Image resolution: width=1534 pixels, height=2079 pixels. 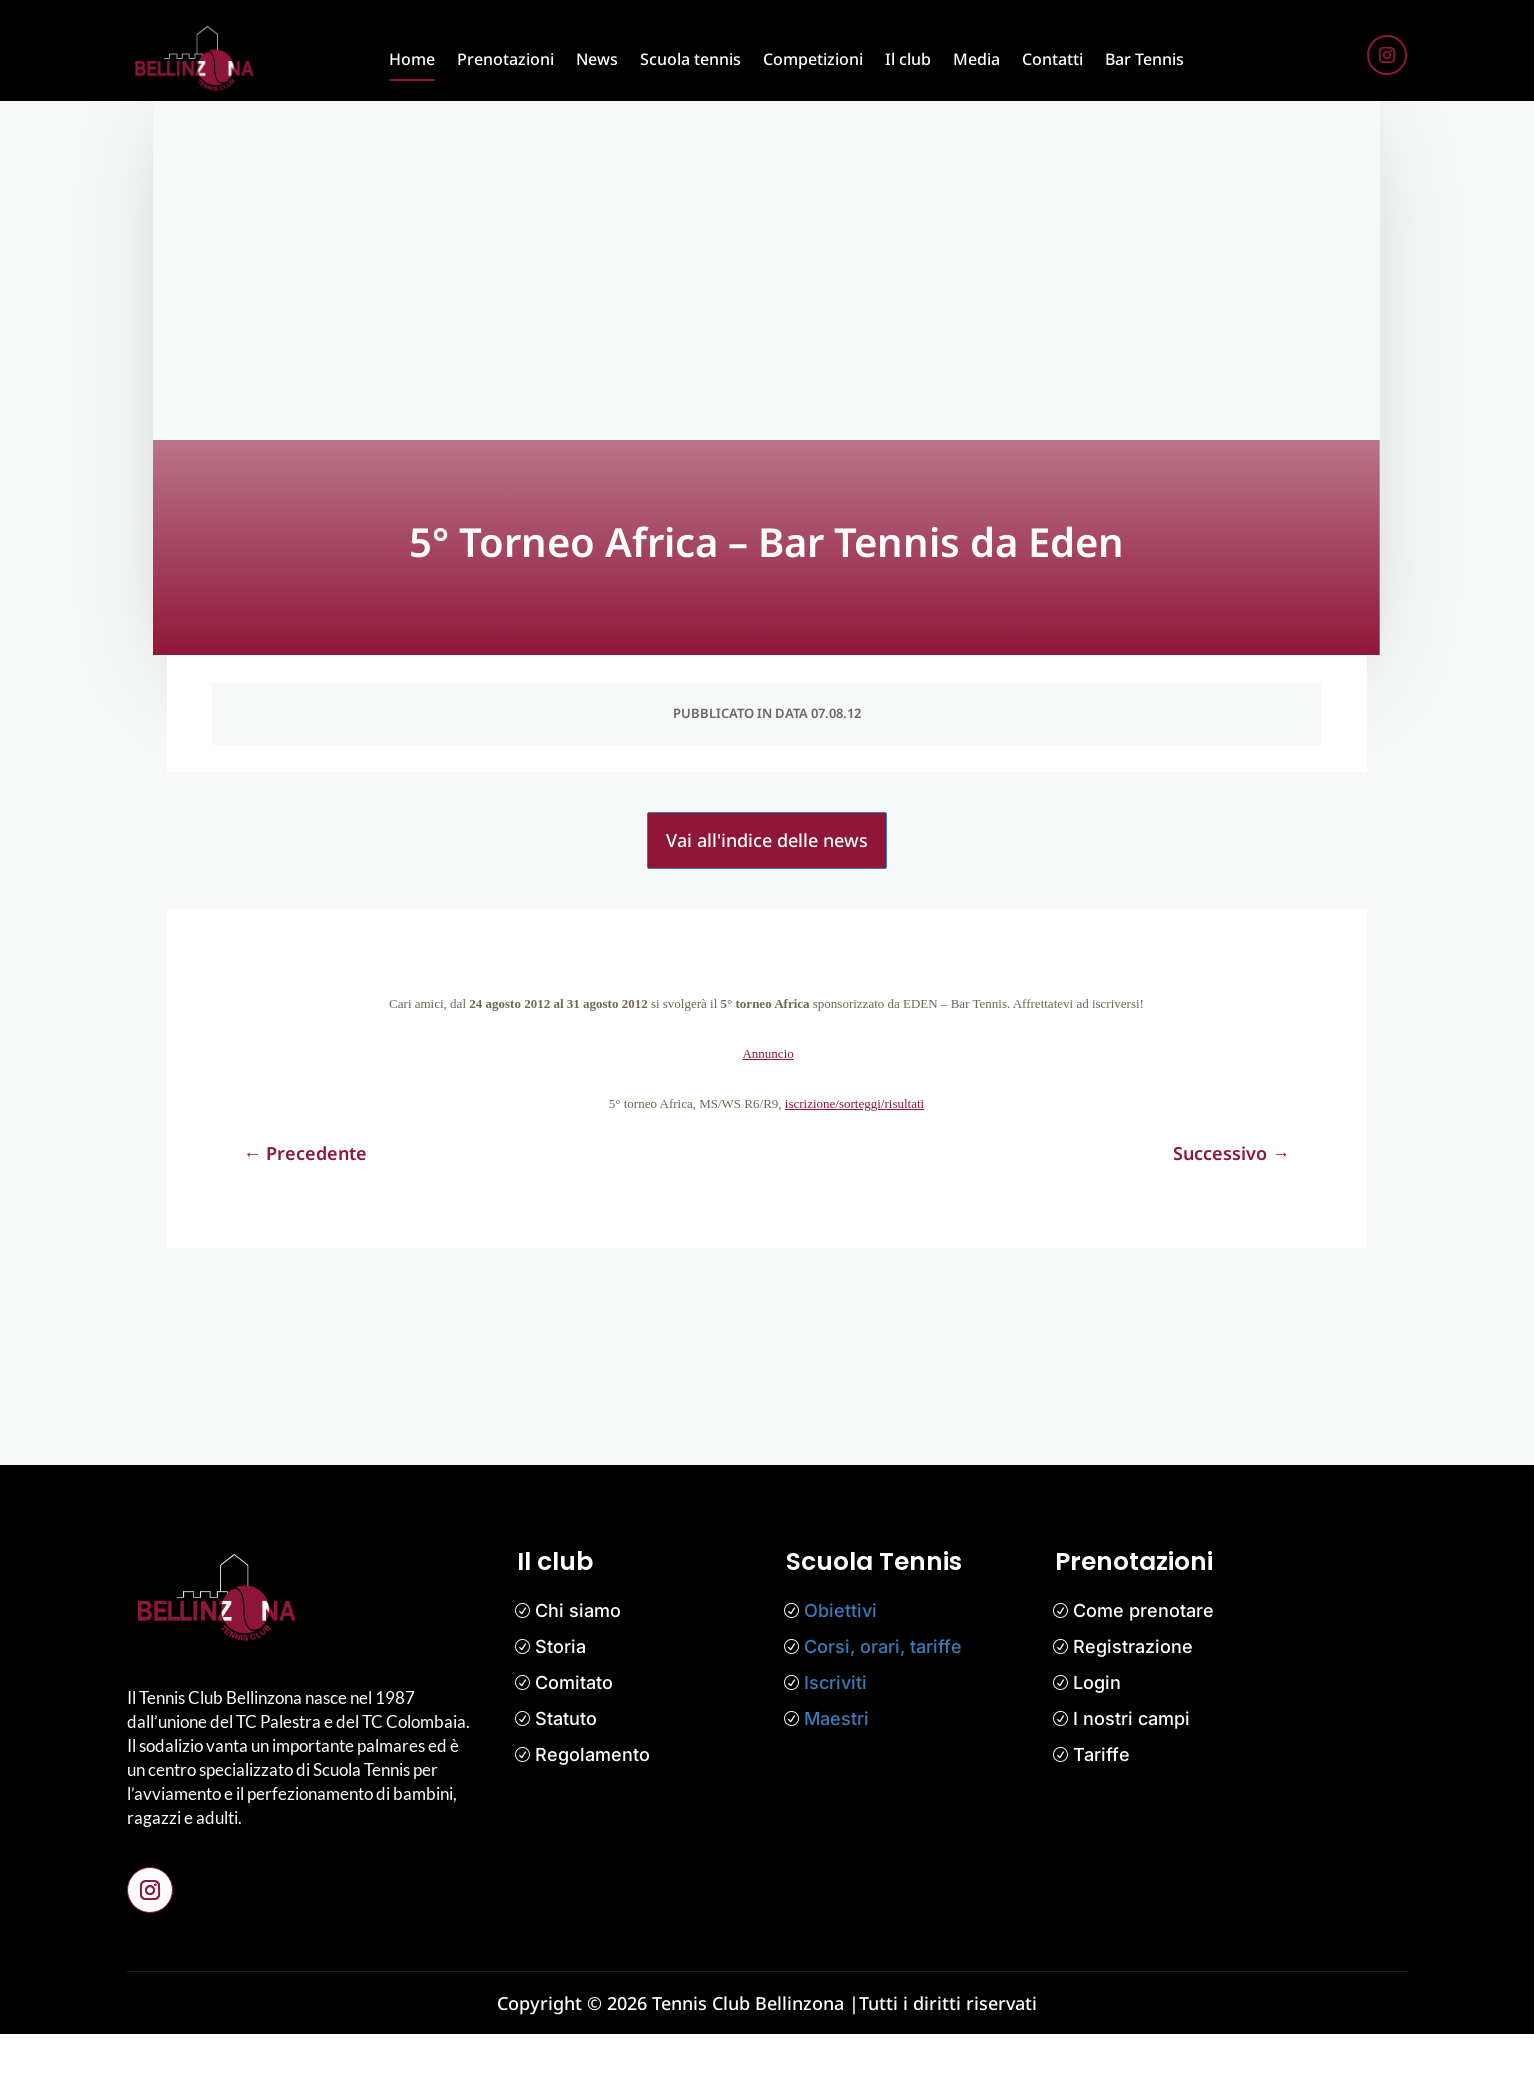 What do you see at coordinates (908, 59) in the screenshot?
I see `Il club` at bounding box center [908, 59].